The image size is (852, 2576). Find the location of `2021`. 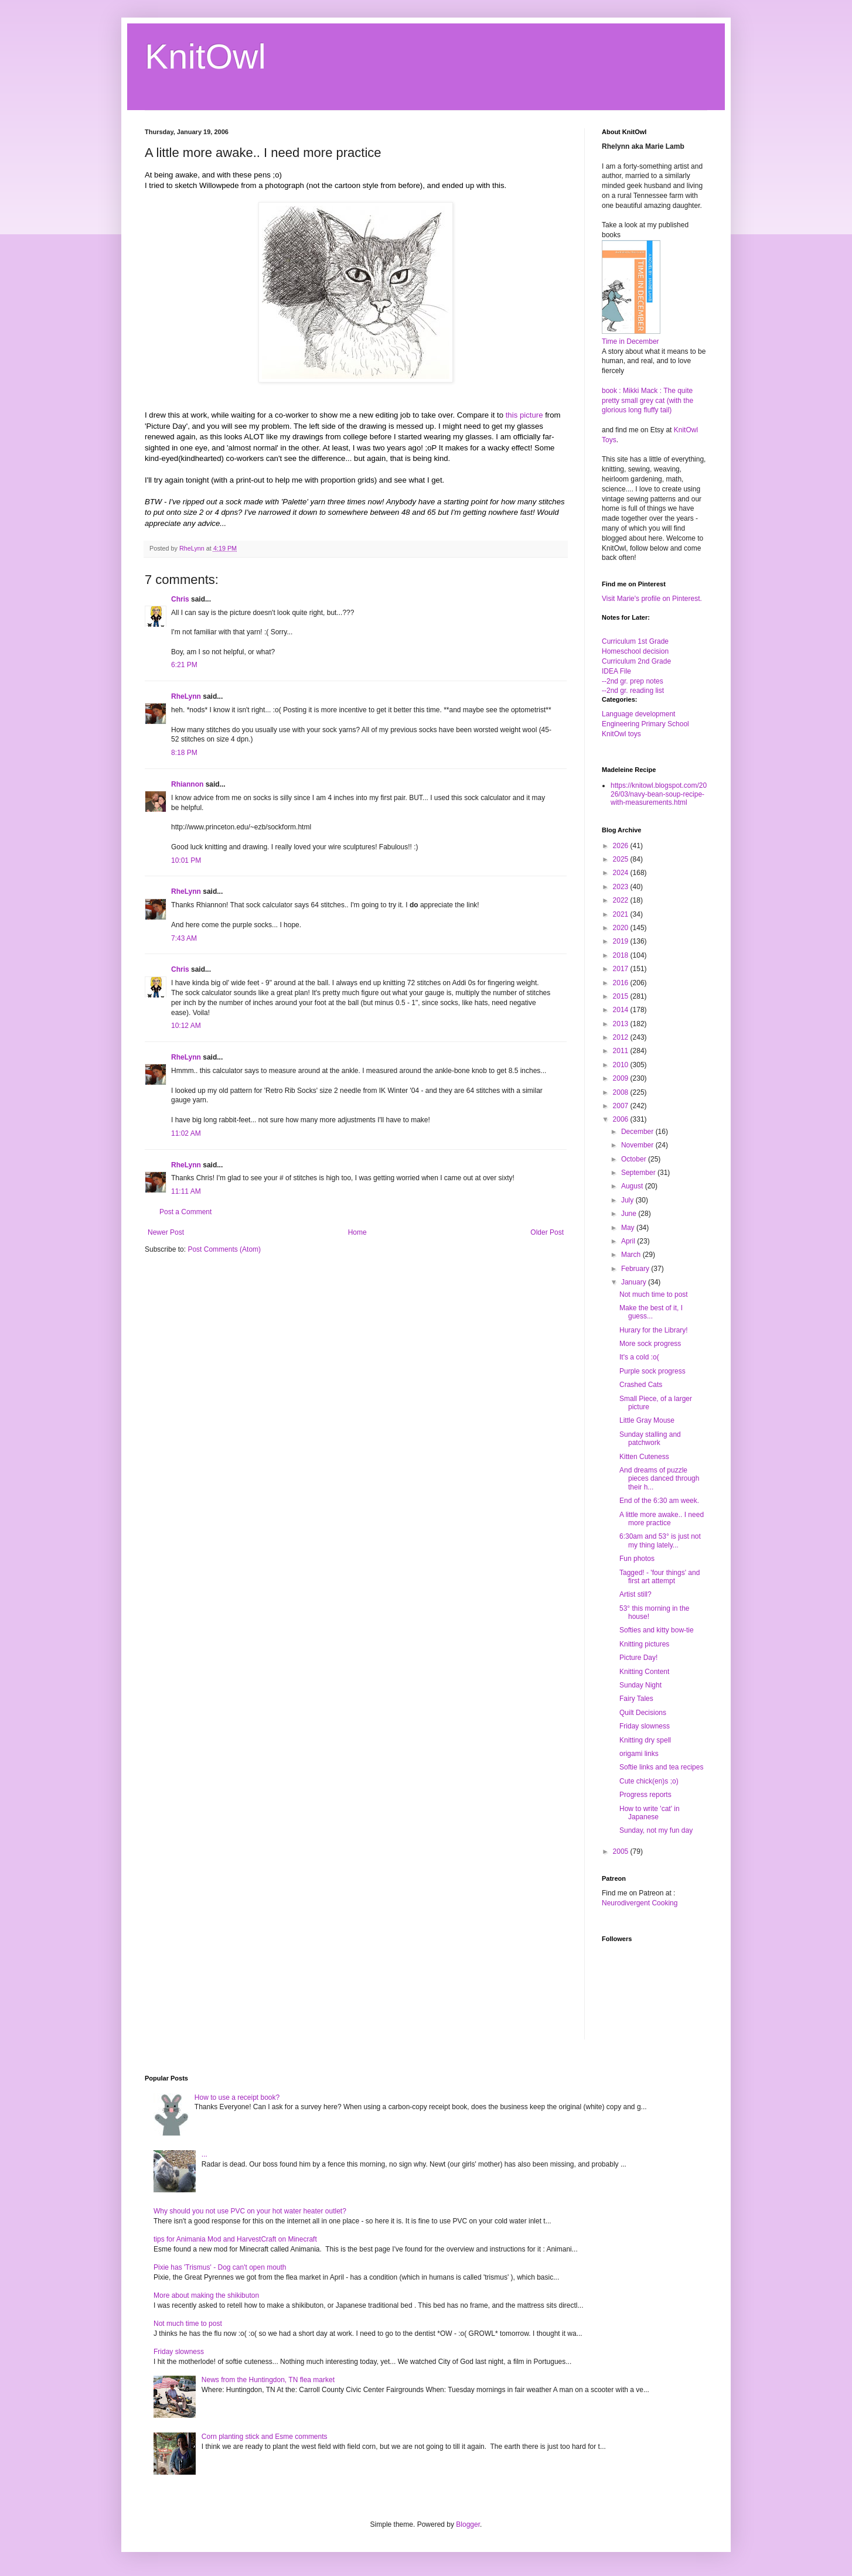

2021 is located at coordinates (622, 914).